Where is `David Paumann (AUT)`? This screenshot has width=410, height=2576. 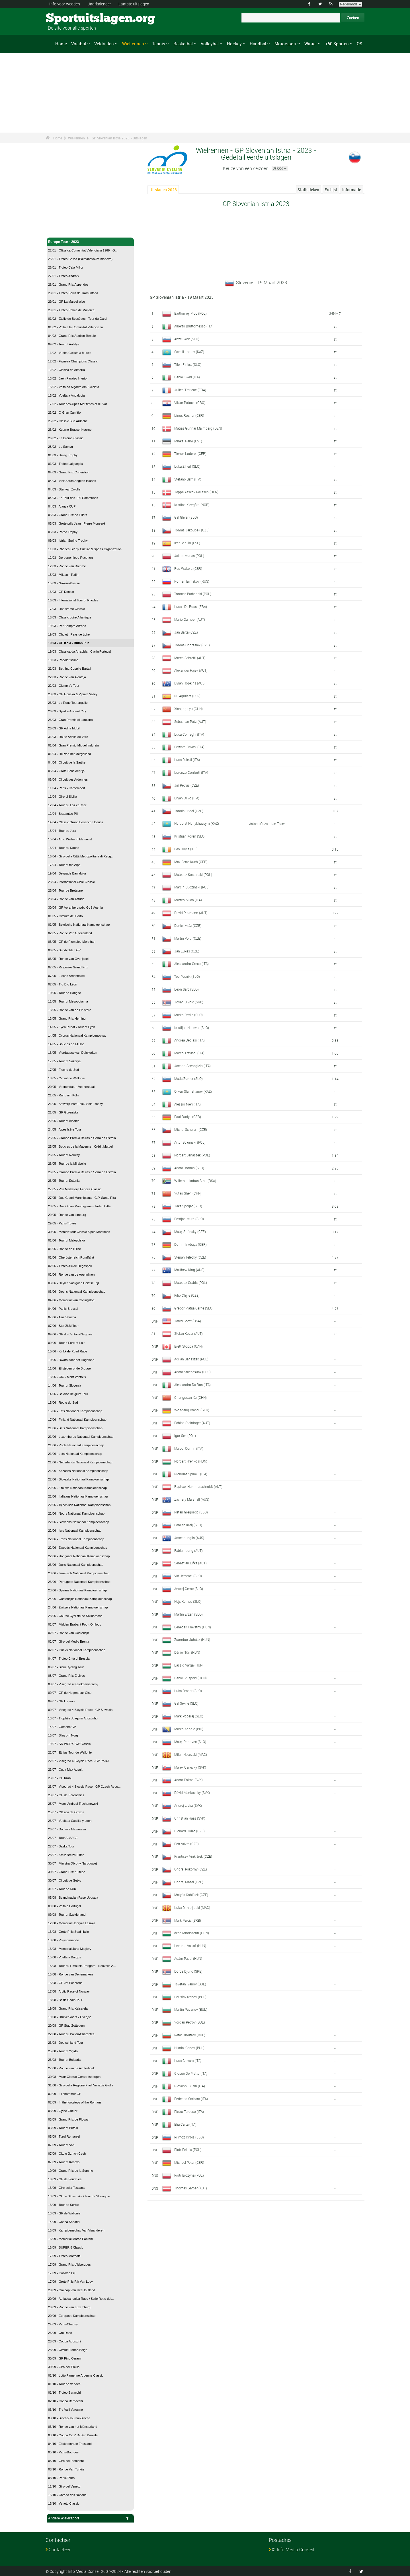
David Paumann (AUT) is located at coordinates (191, 912).